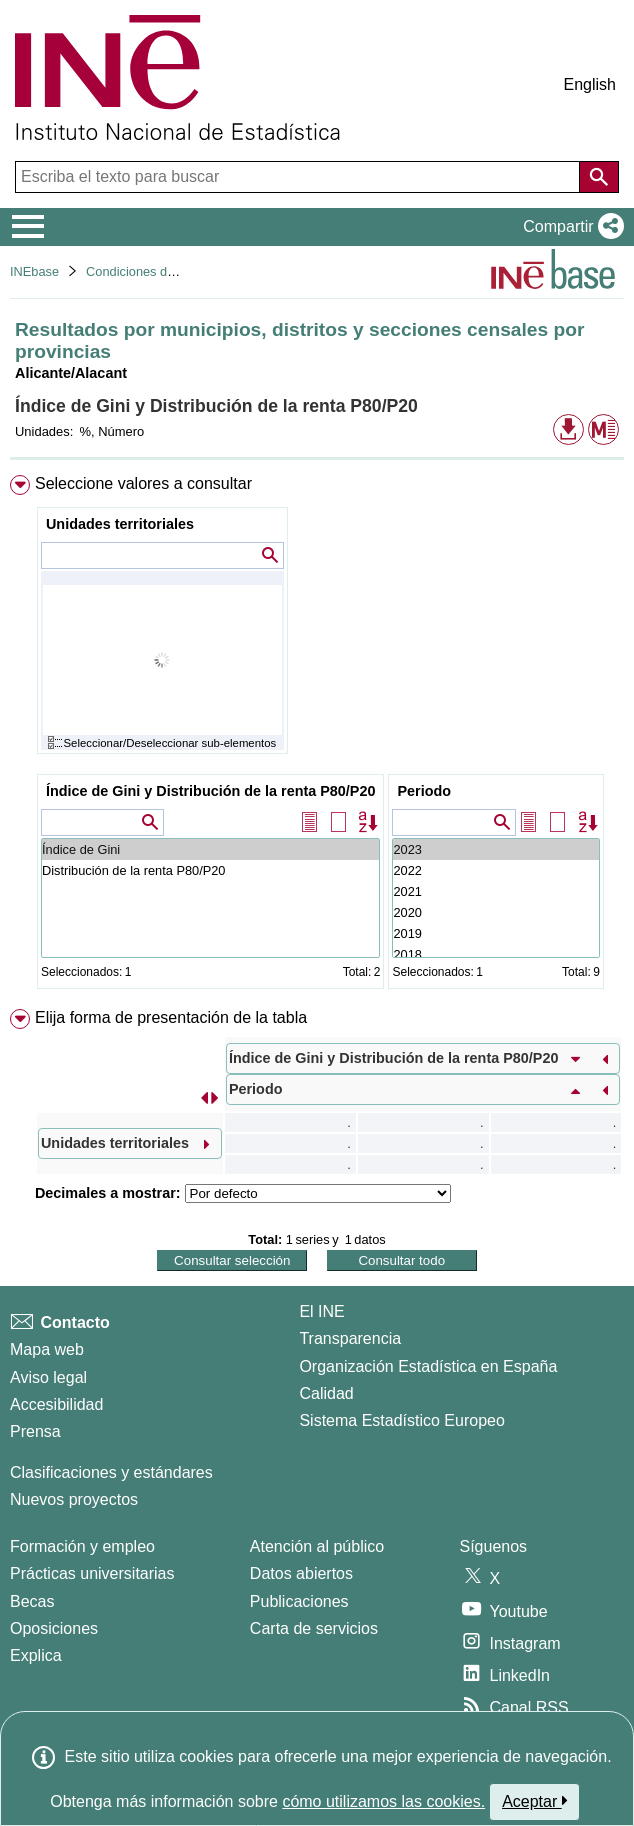 The image size is (634, 1826). What do you see at coordinates (47, 1349) in the screenshot?
I see `Mapa web` at bounding box center [47, 1349].